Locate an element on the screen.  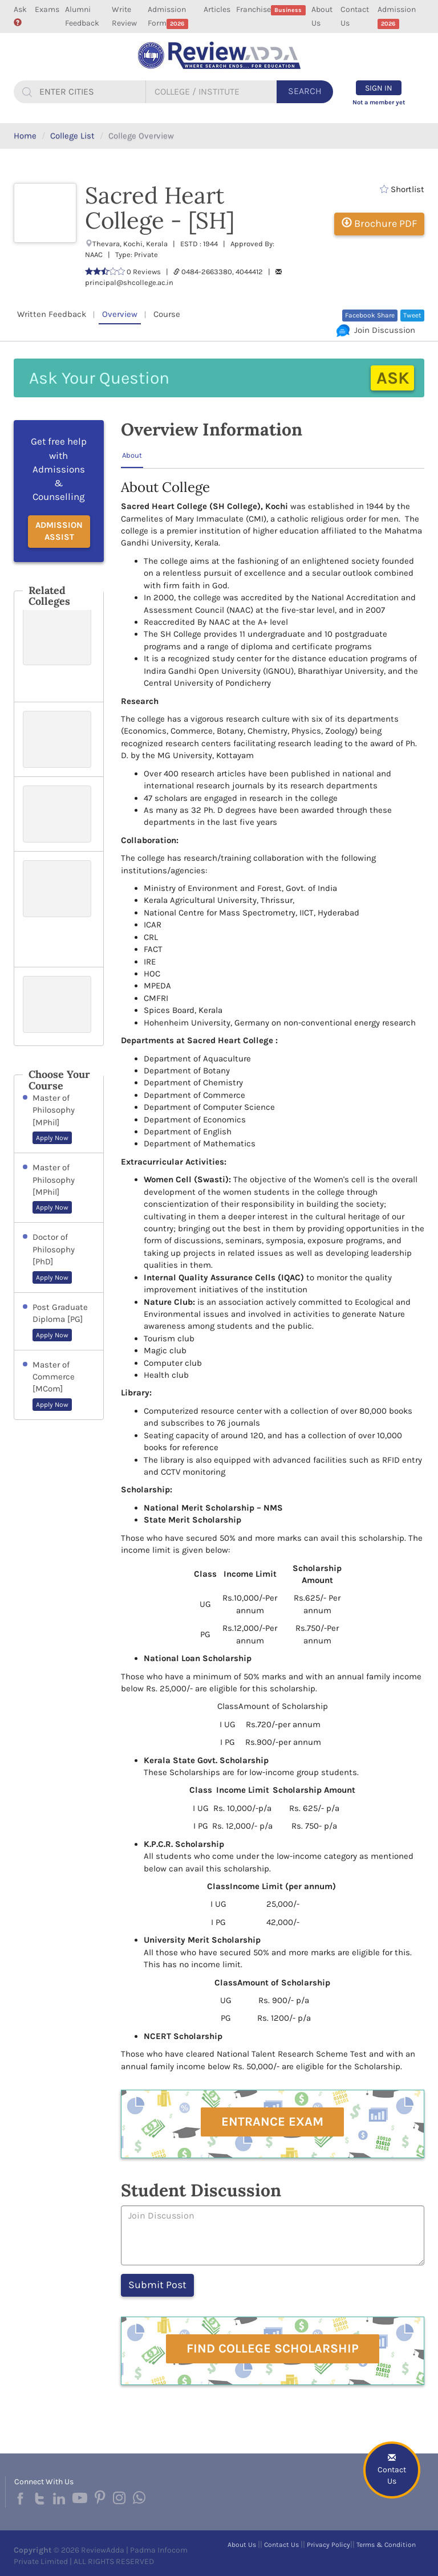
About Us is located at coordinates (321, 16).